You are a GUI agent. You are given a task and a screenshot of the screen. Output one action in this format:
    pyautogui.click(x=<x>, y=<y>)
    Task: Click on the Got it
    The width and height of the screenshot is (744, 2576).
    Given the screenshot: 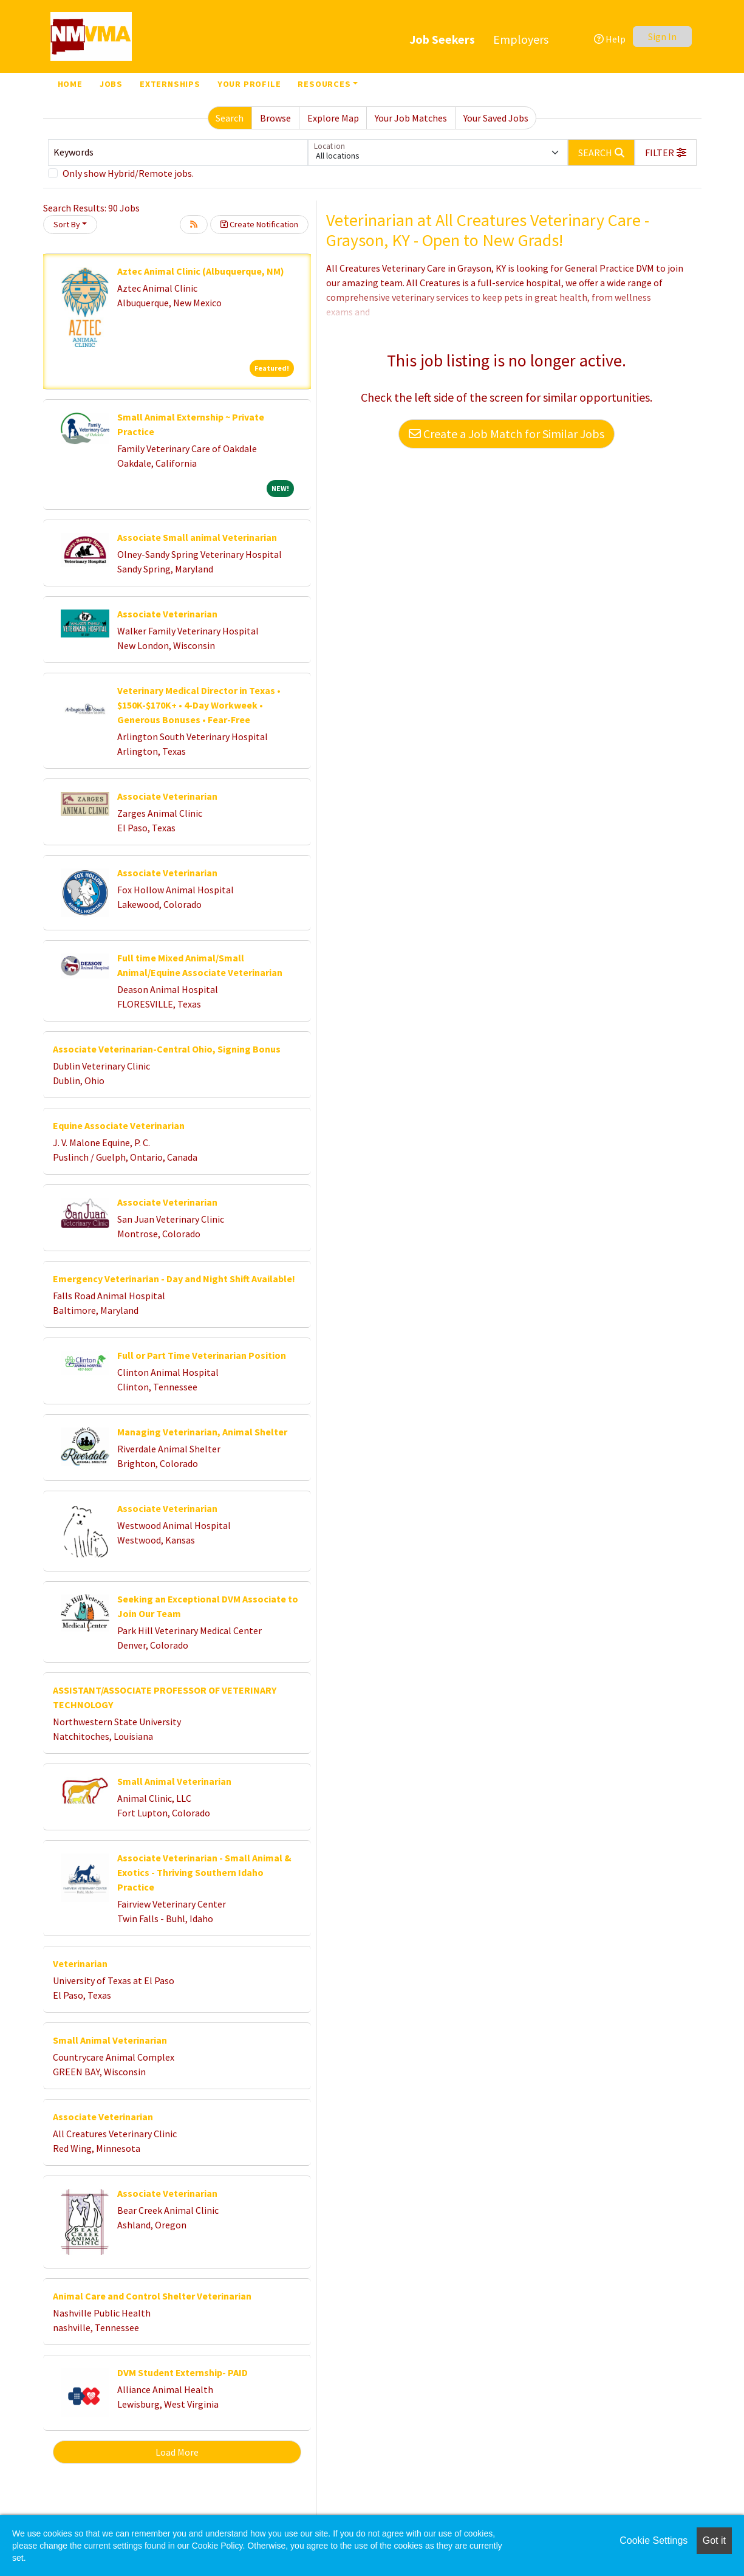 What is the action you would take?
    pyautogui.click(x=714, y=2540)
    